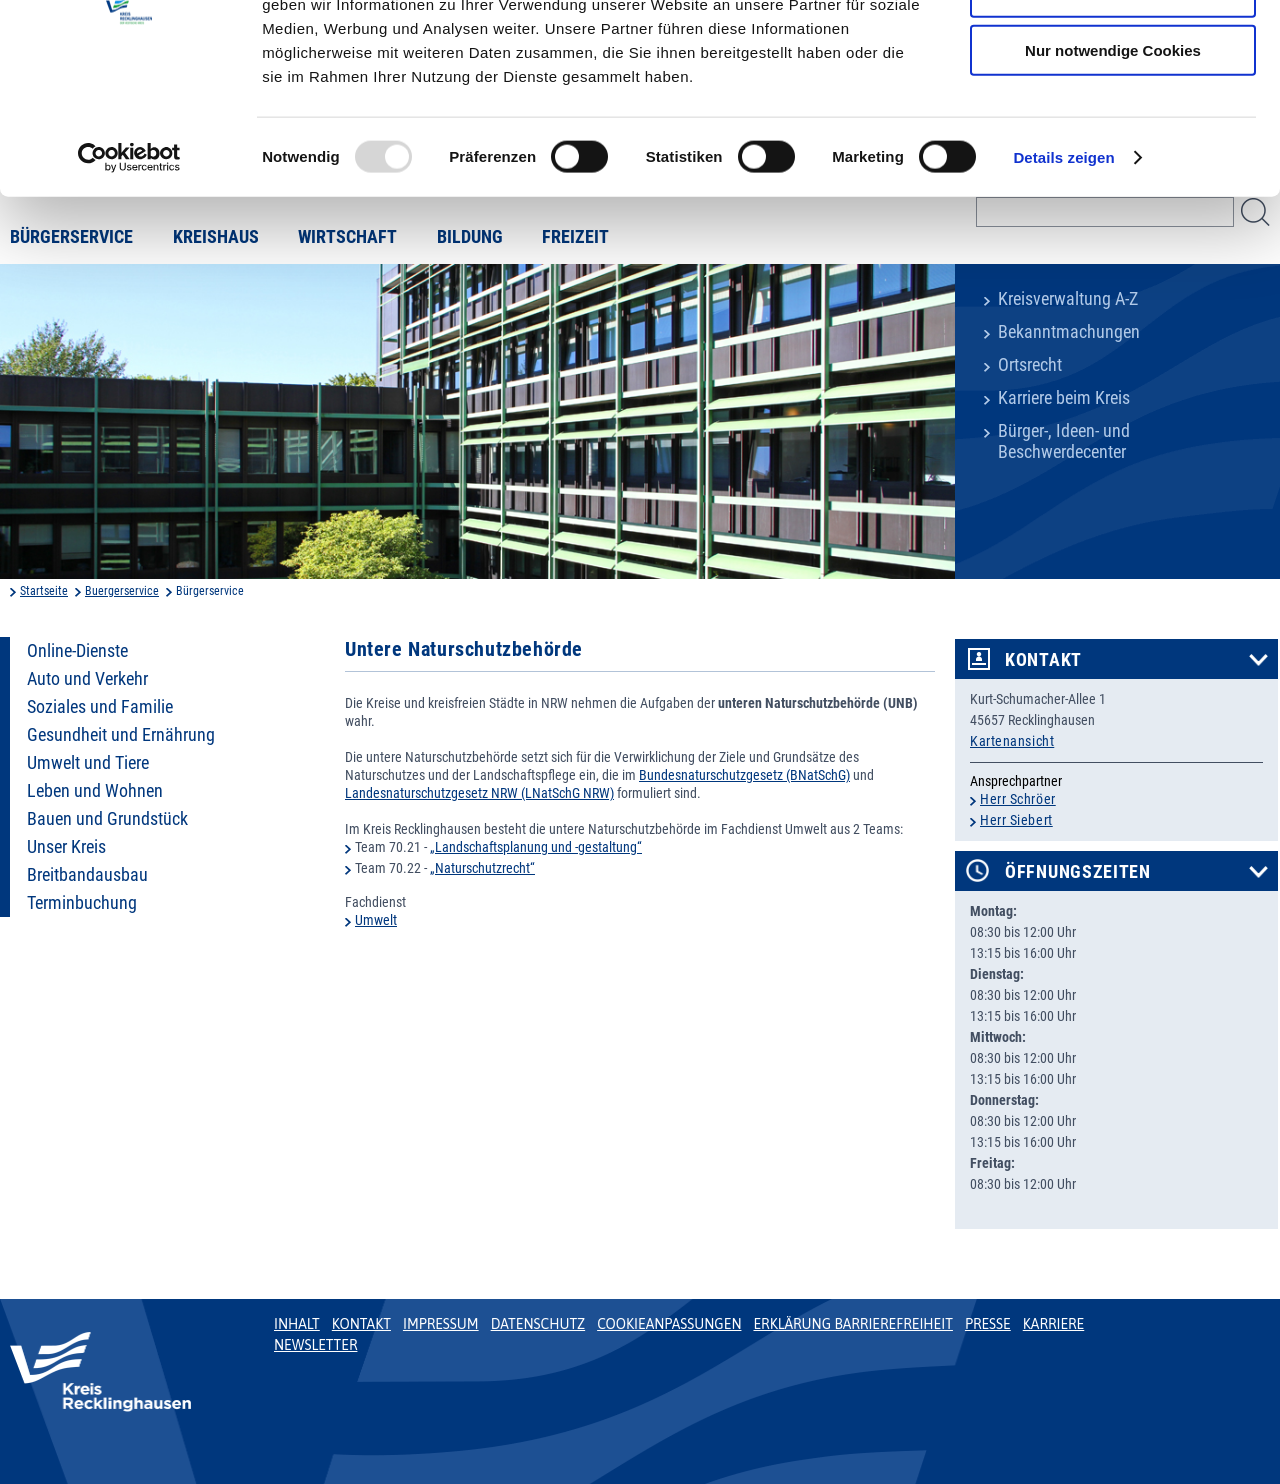 This screenshot has width=1280, height=1484. Describe the element at coordinates (1054, 1324) in the screenshot. I see `Karriere` at that location.